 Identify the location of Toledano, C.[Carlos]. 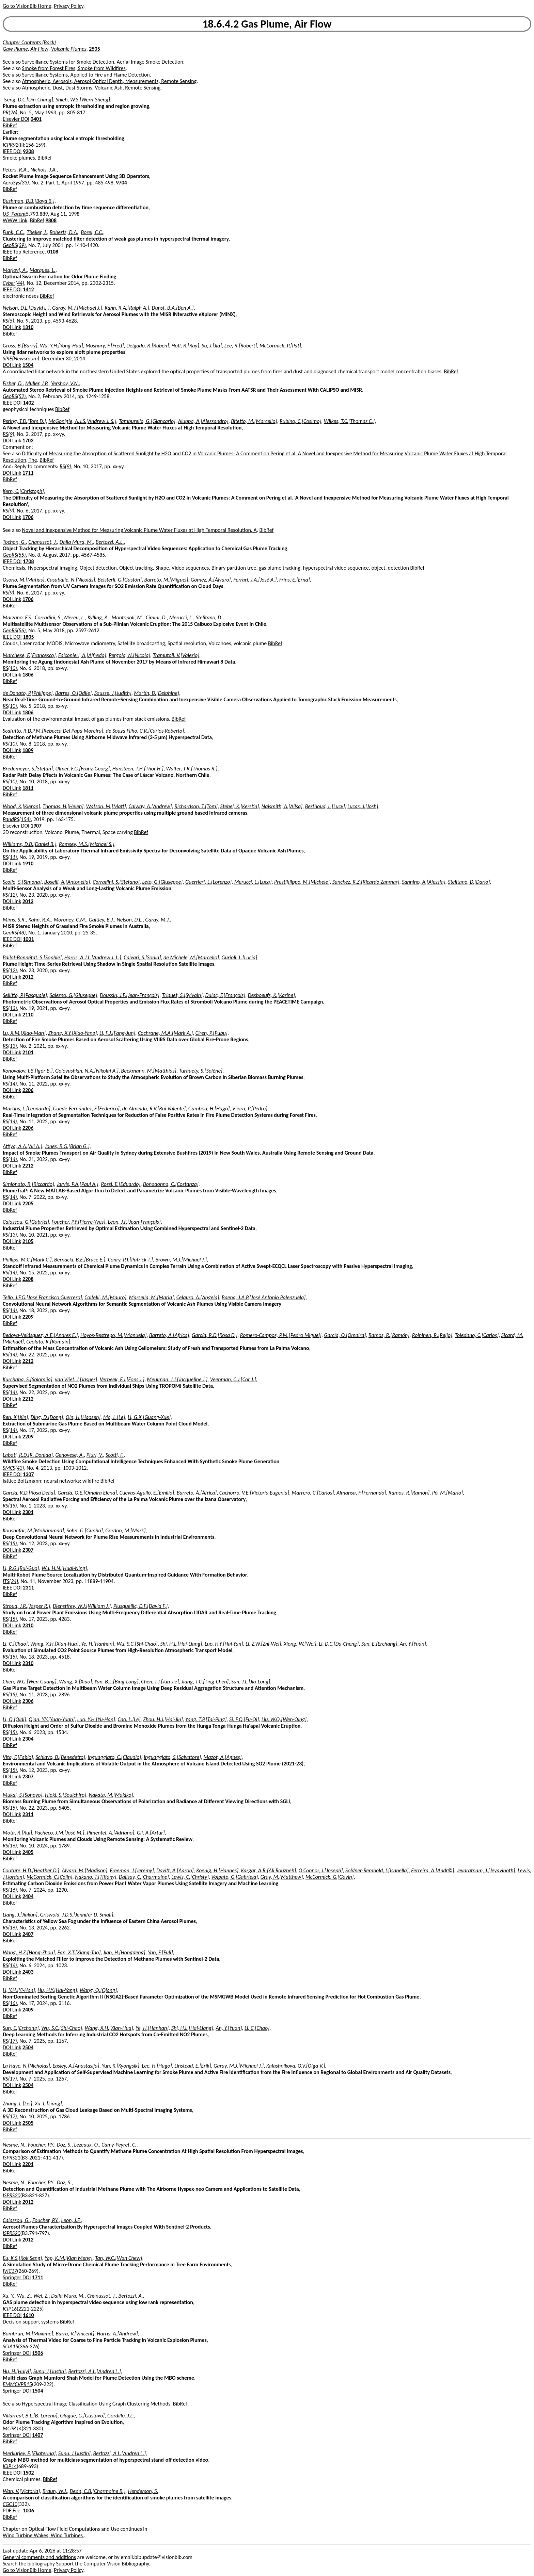
(477, 1335).